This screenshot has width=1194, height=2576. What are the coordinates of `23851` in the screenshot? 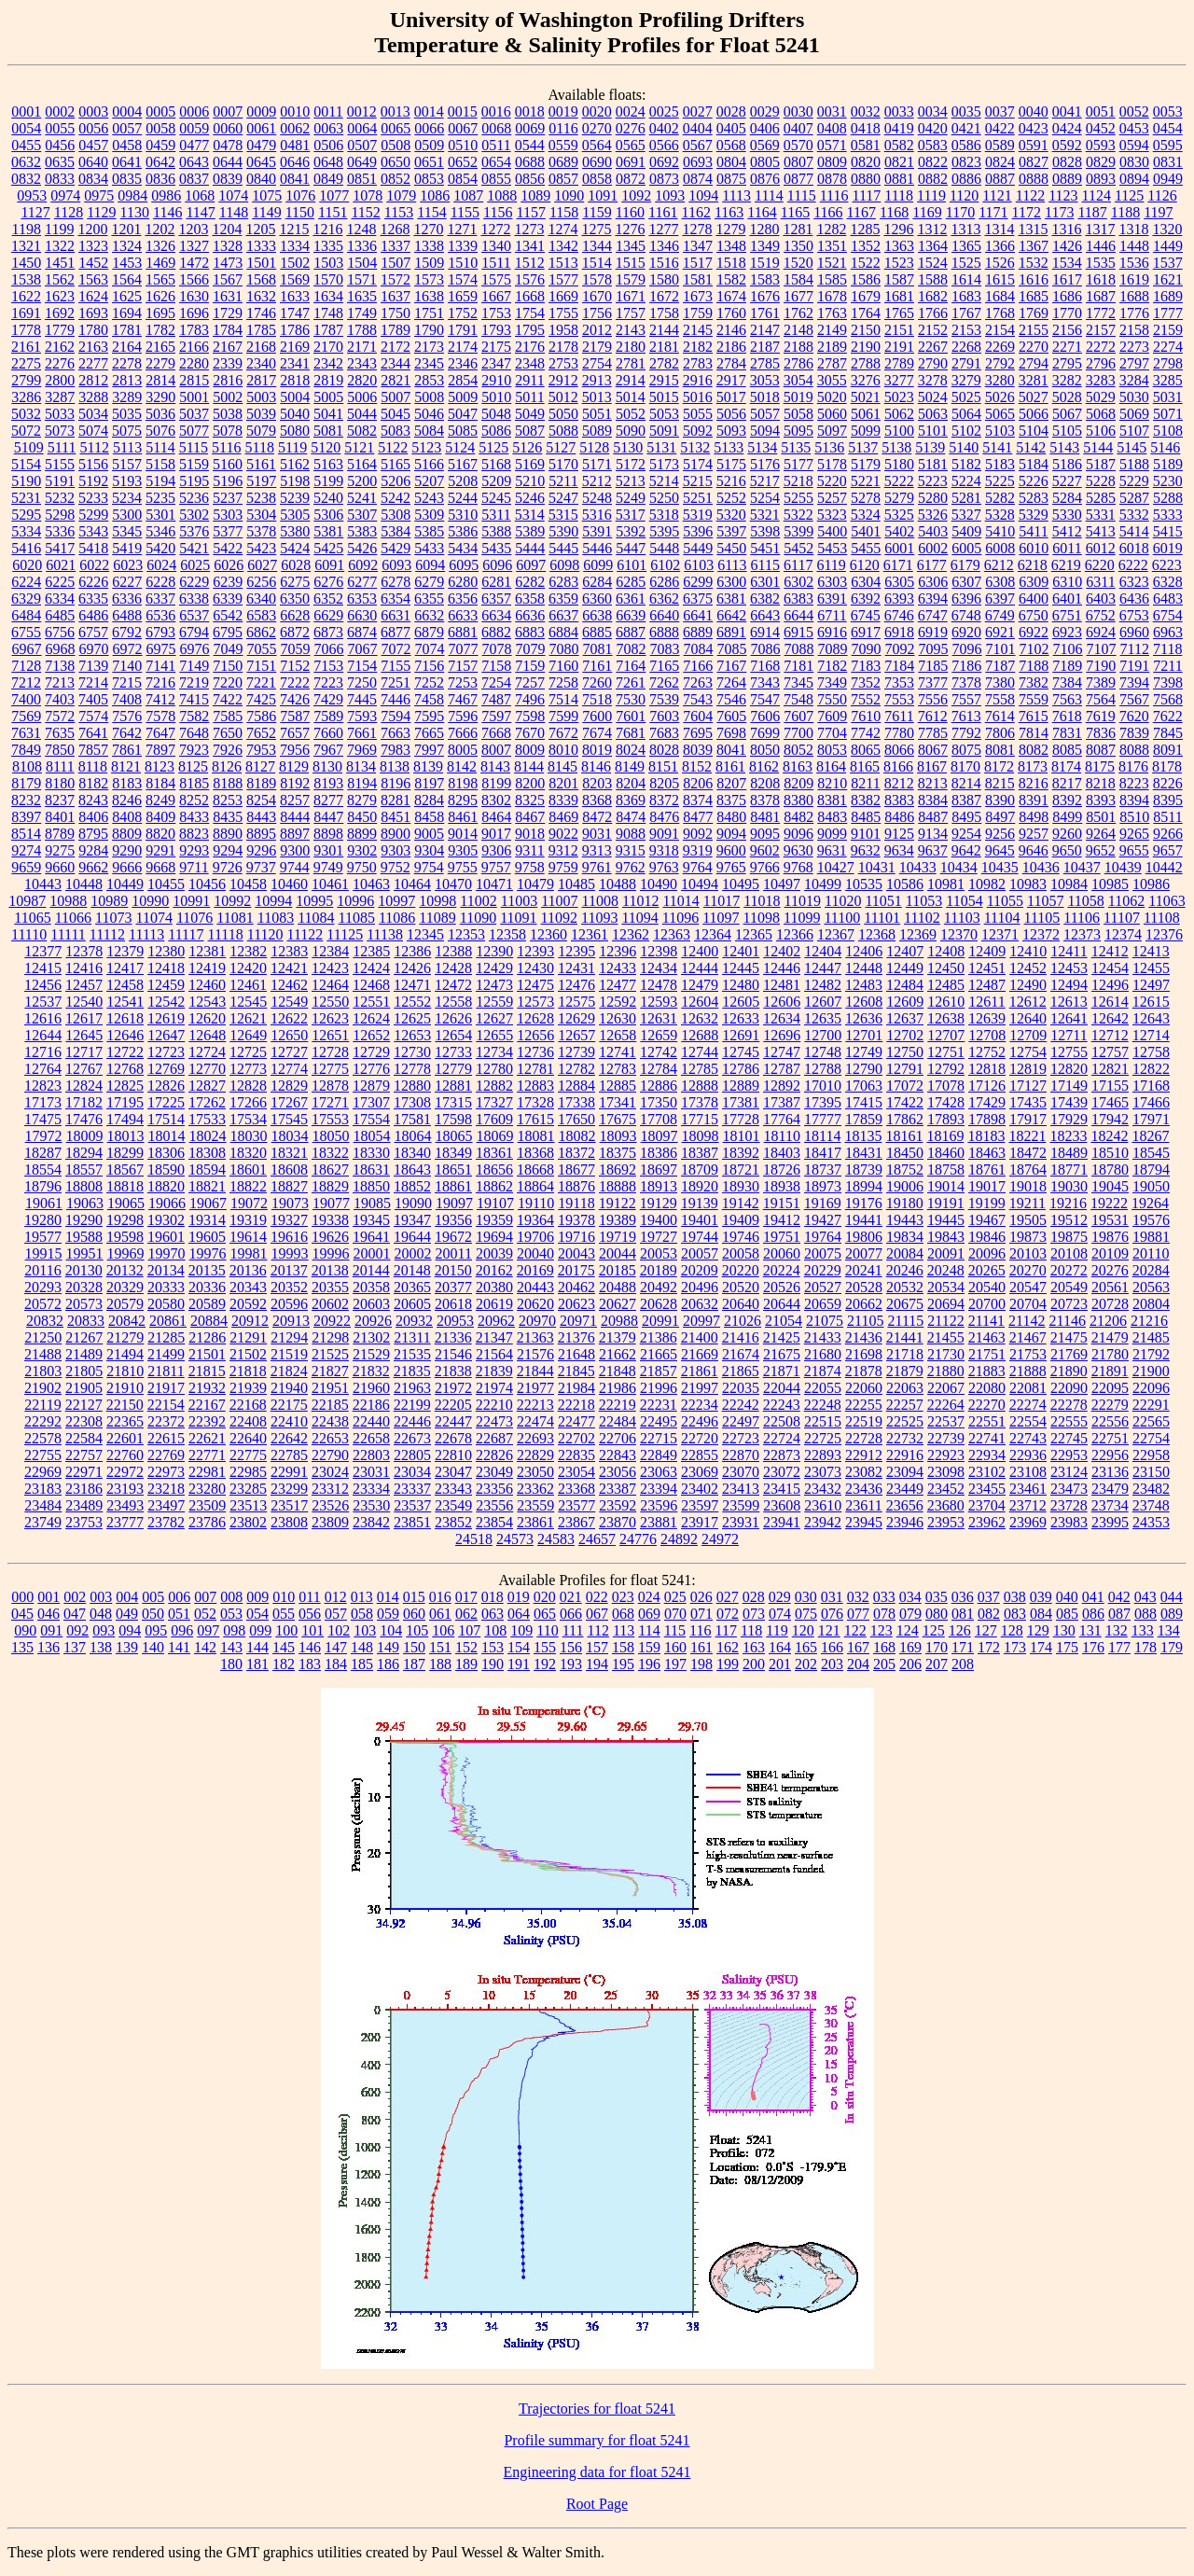 It's located at (412, 1522).